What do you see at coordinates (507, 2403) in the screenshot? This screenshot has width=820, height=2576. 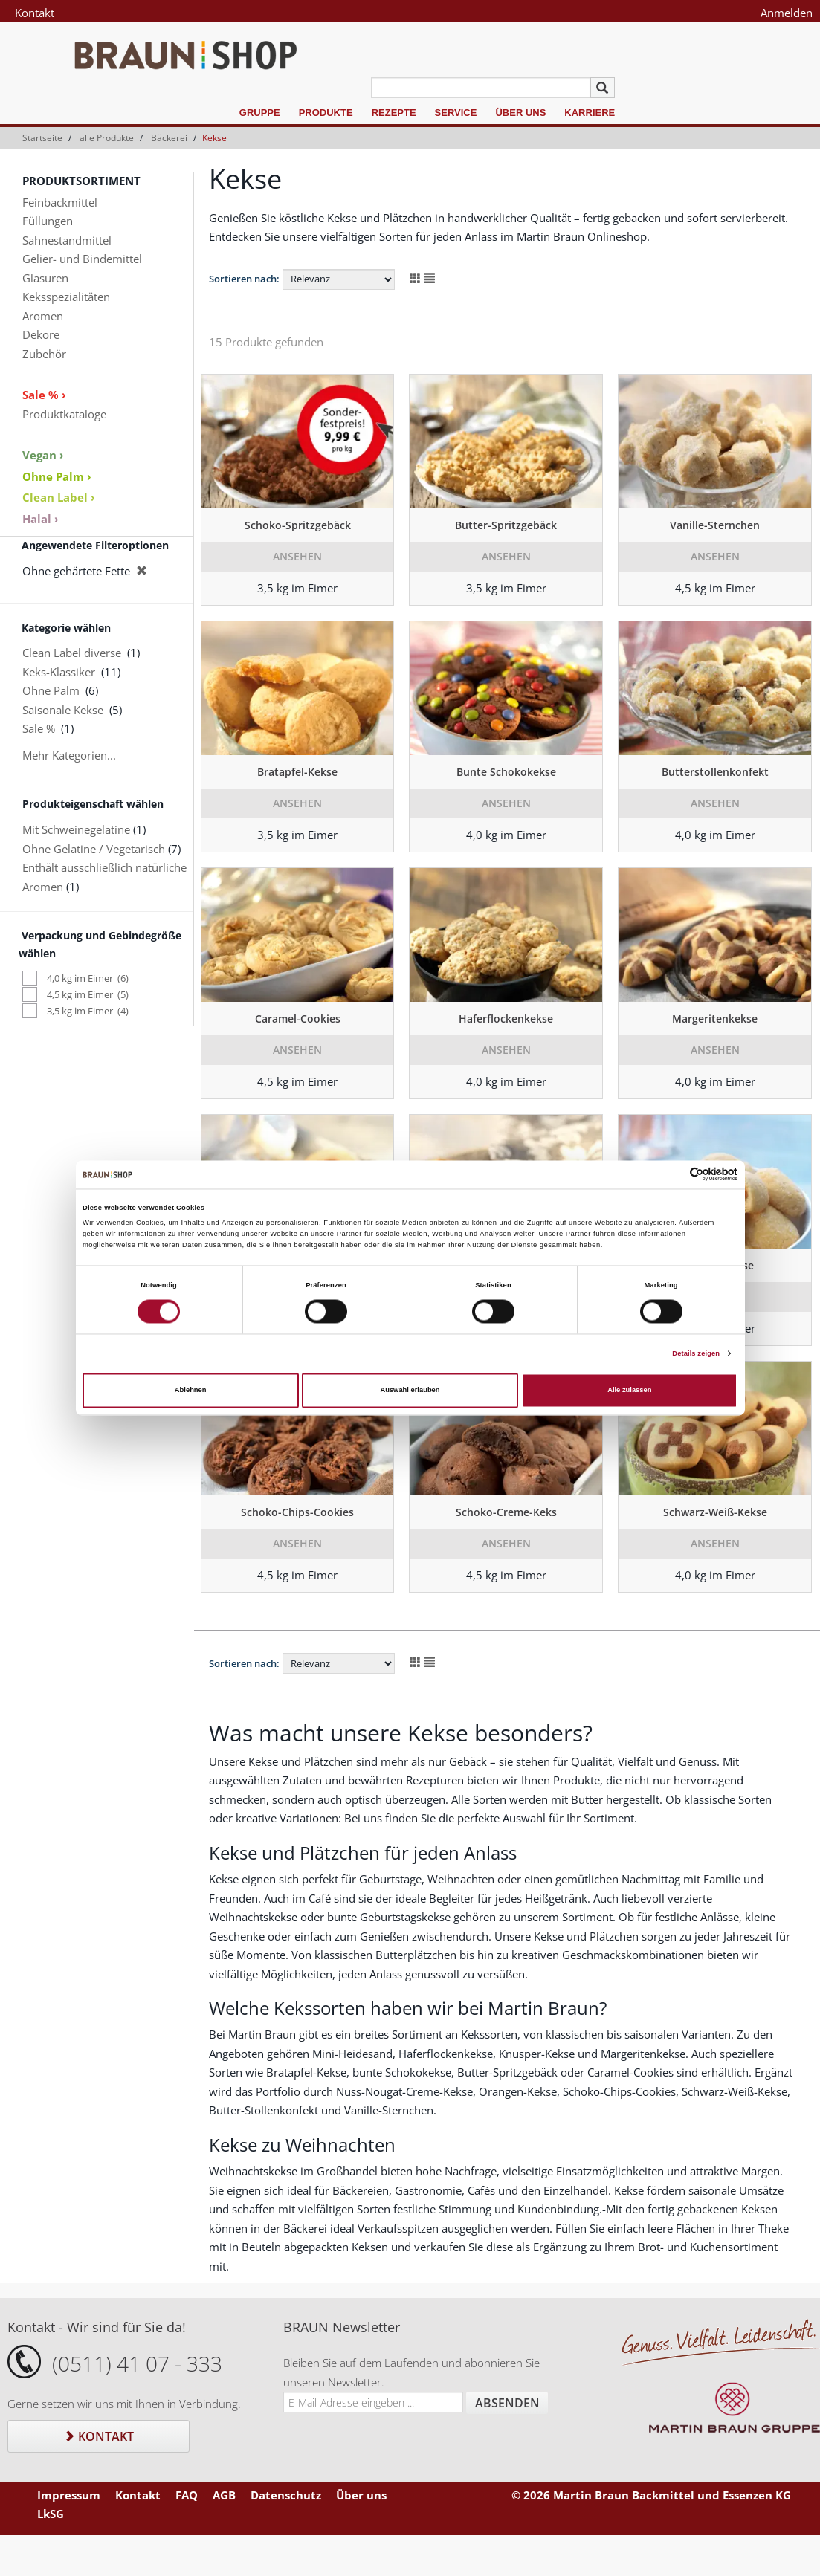 I see `Absenden` at bounding box center [507, 2403].